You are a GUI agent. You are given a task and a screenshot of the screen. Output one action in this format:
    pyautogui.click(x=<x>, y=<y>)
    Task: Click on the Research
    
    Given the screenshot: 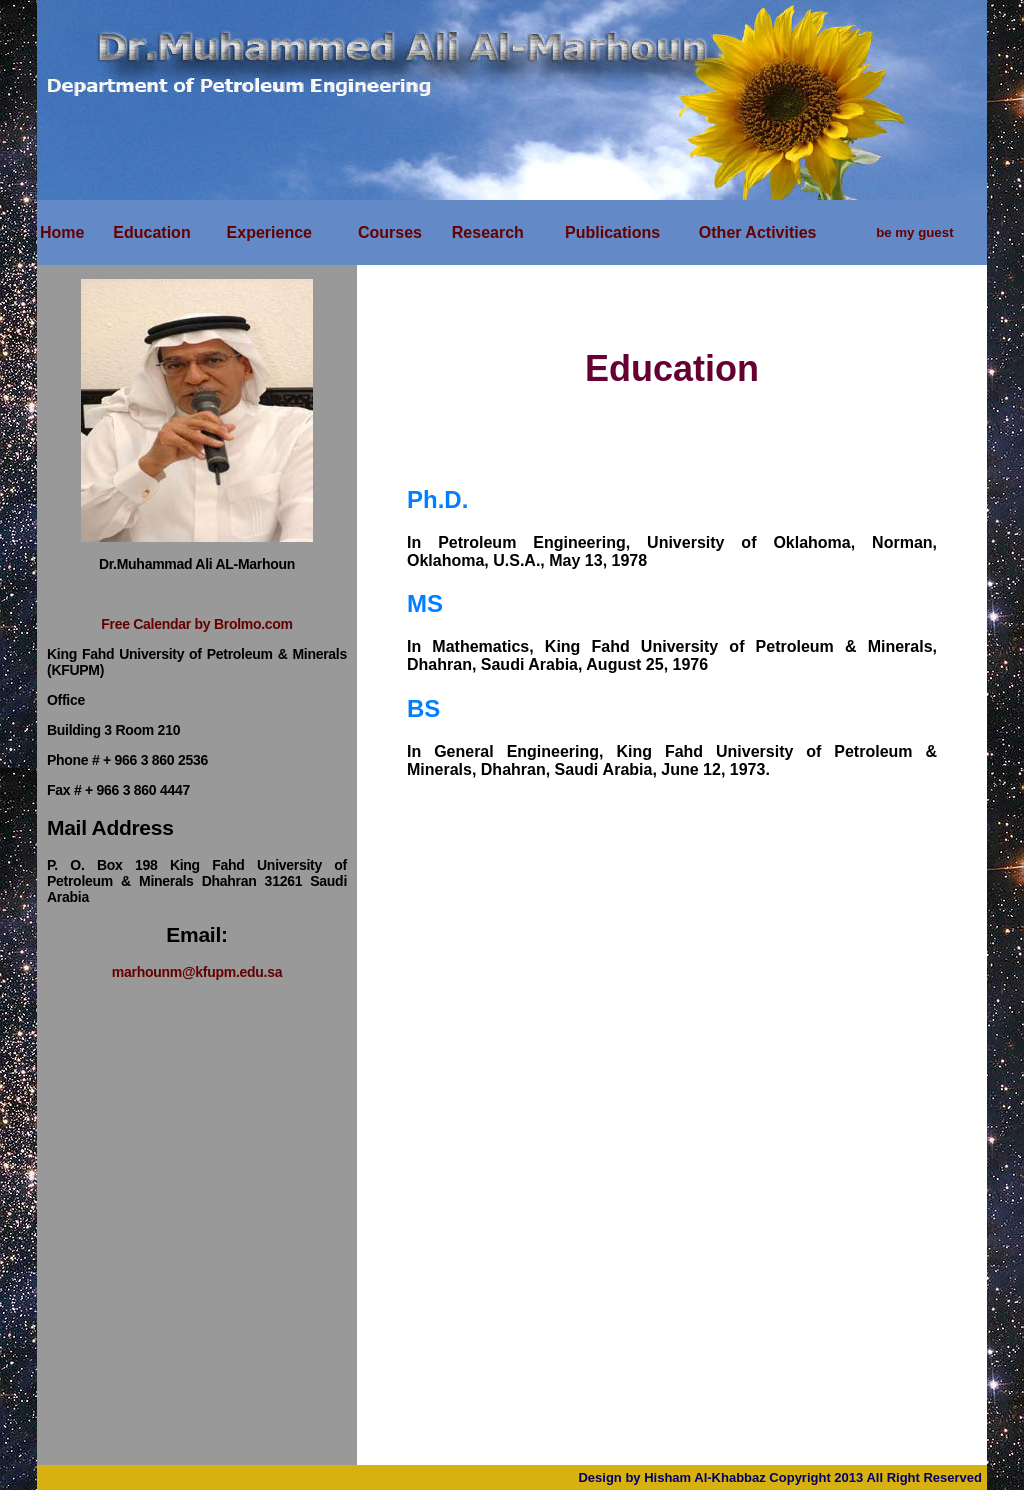 What is the action you would take?
    pyautogui.click(x=488, y=232)
    